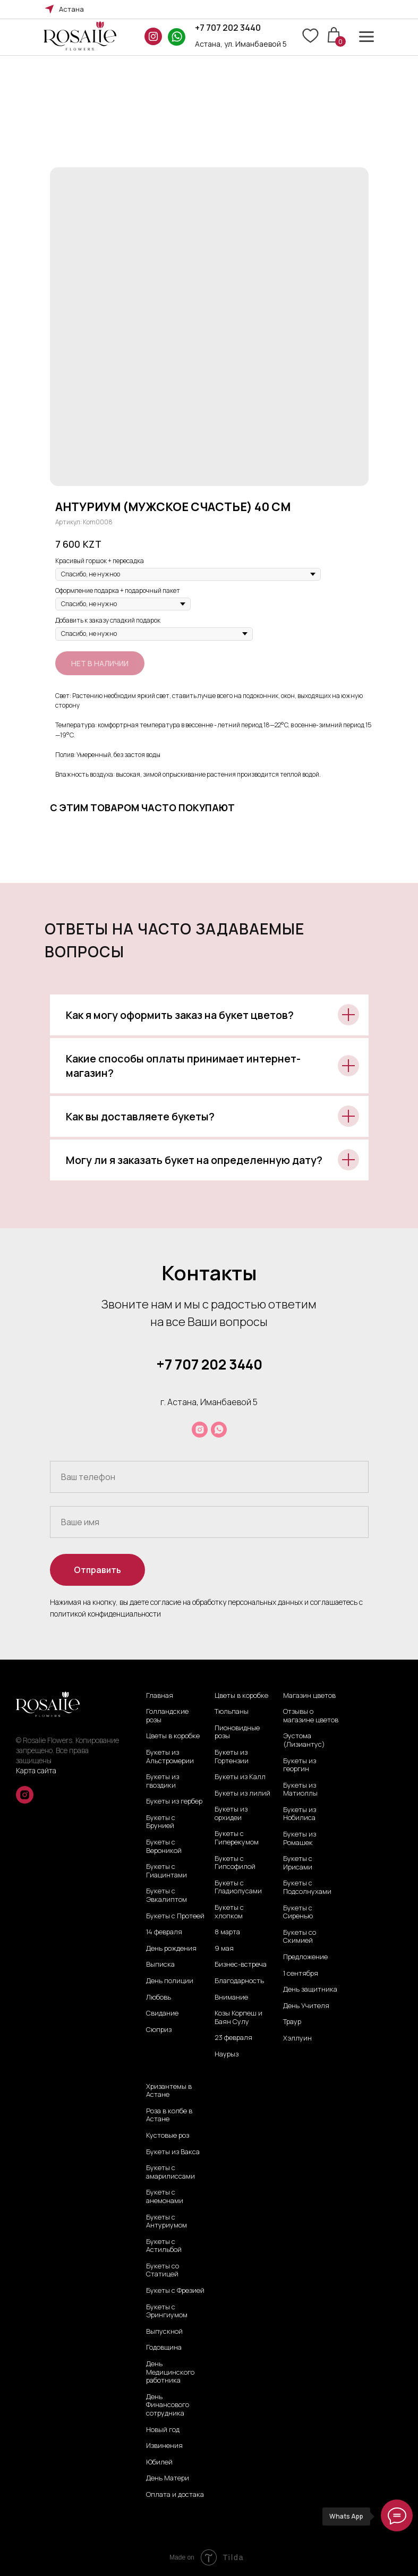  What do you see at coordinates (174, 1801) in the screenshot?
I see `Букеты из гербер` at bounding box center [174, 1801].